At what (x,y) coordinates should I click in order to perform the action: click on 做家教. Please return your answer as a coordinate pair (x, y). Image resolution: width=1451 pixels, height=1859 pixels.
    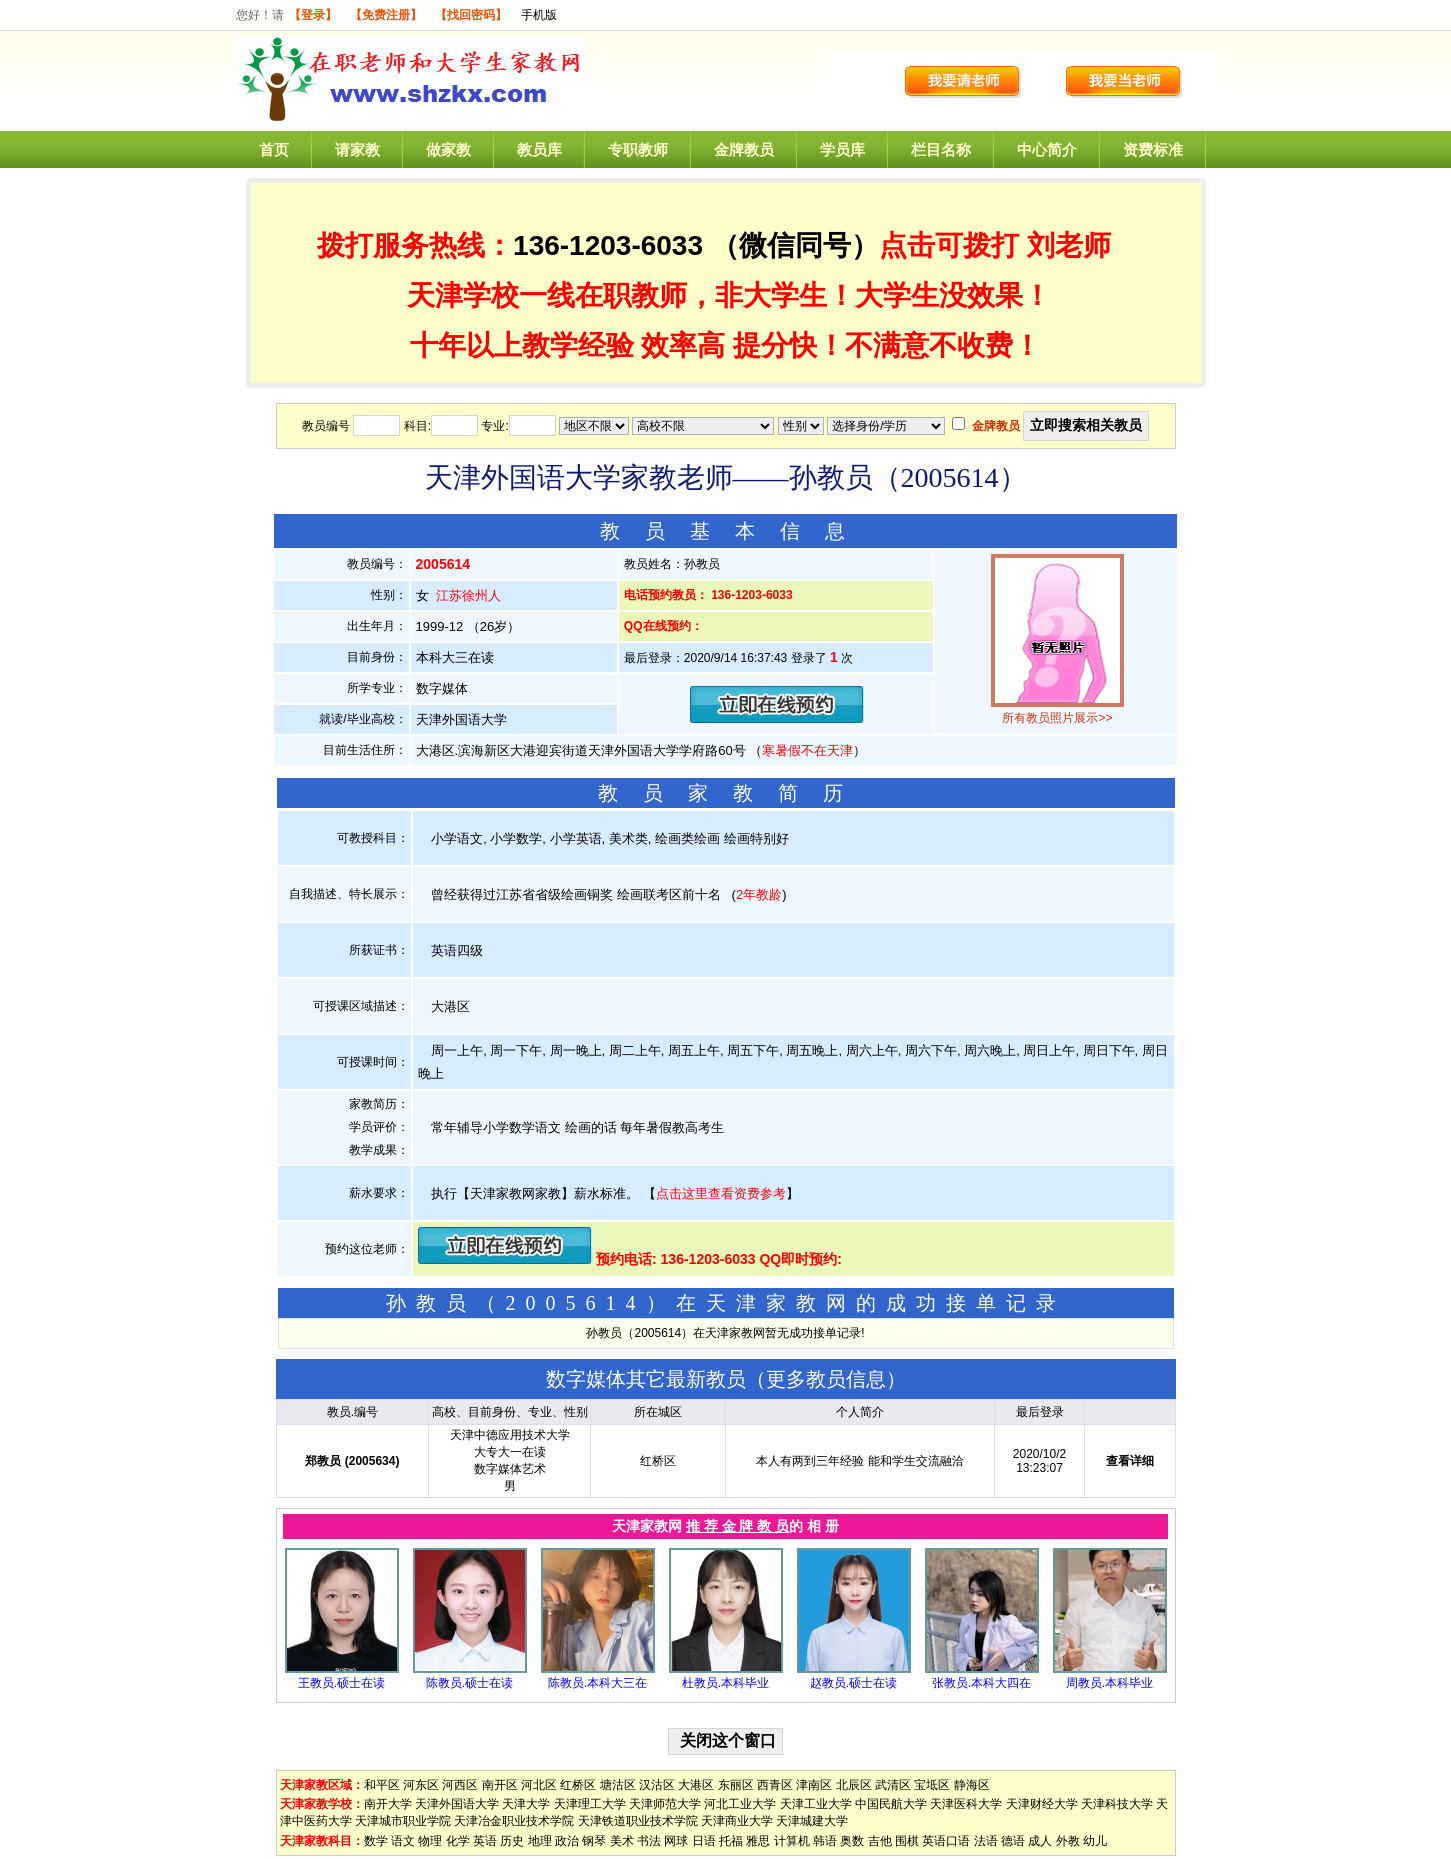
    Looking at the image, I should click on (448, 149).